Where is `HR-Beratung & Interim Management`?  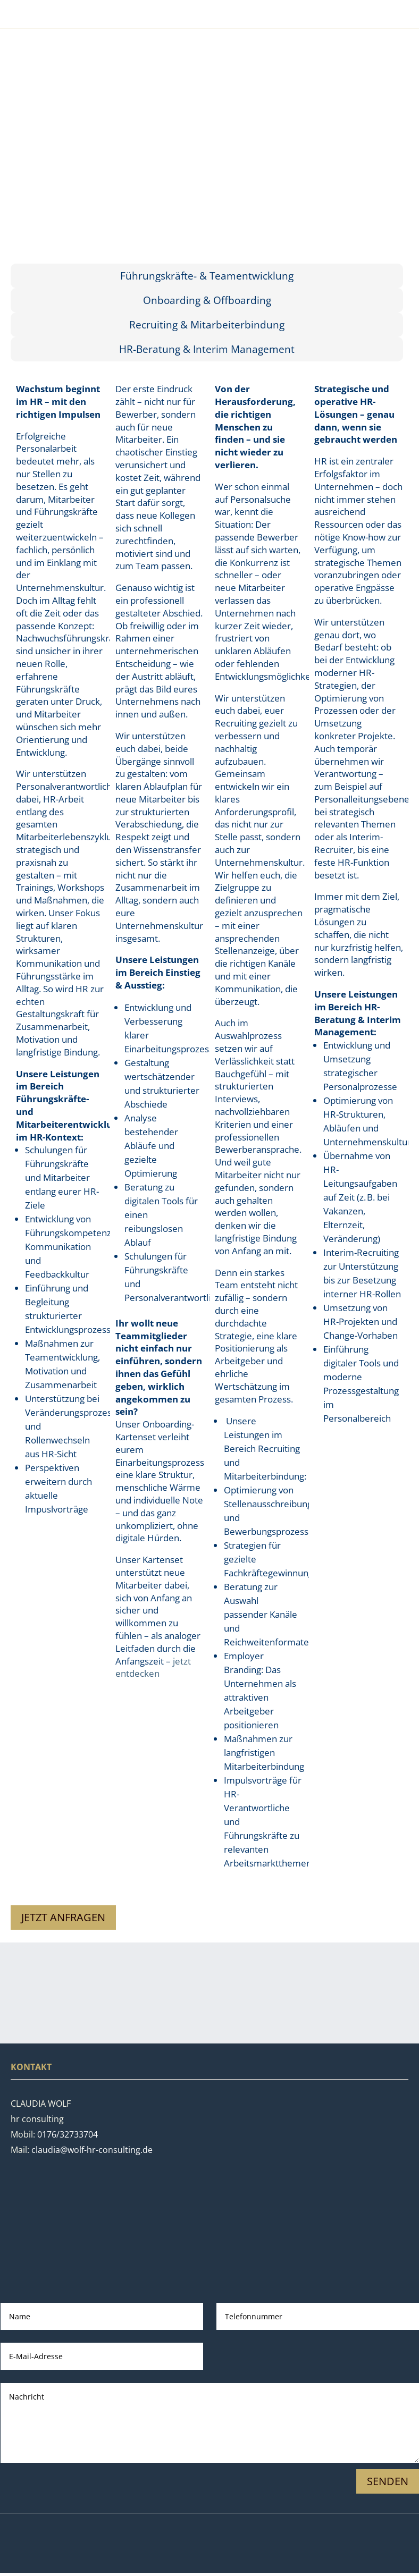
HR-Beratung & Interim Management is located at coordinates (207, 349).